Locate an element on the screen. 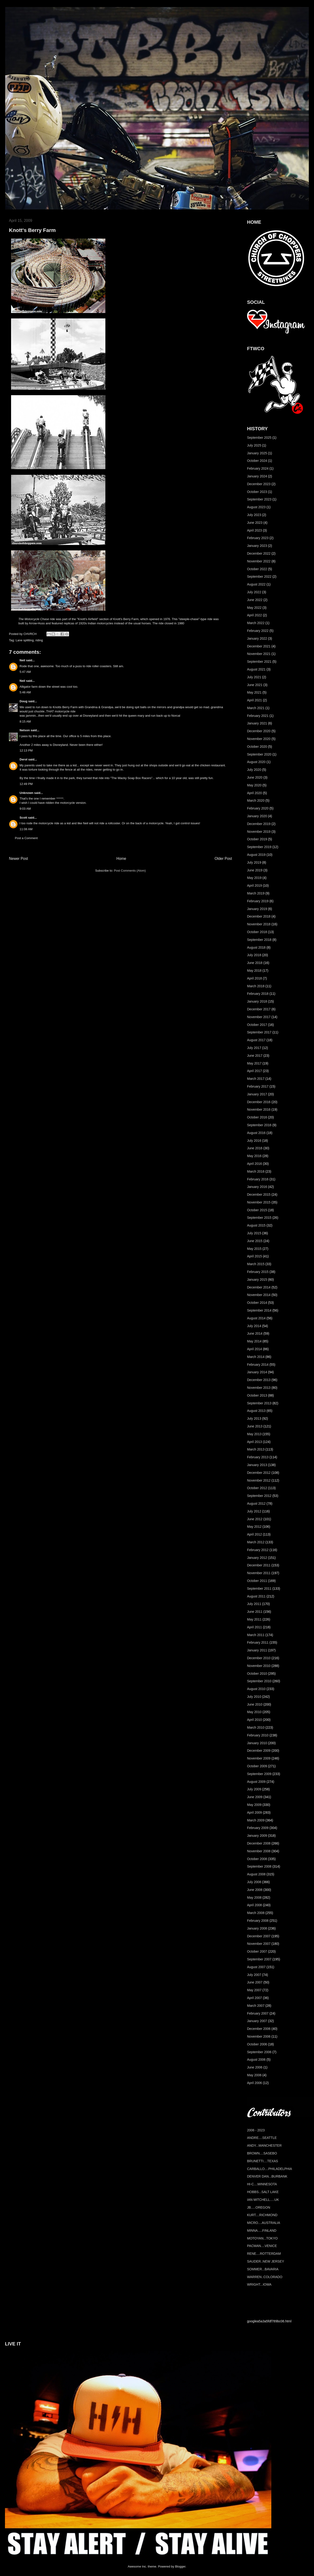 Image resolution: width=314 pixels, height=2576 pixels. September 2006 is located at coordinates (259, 2052).